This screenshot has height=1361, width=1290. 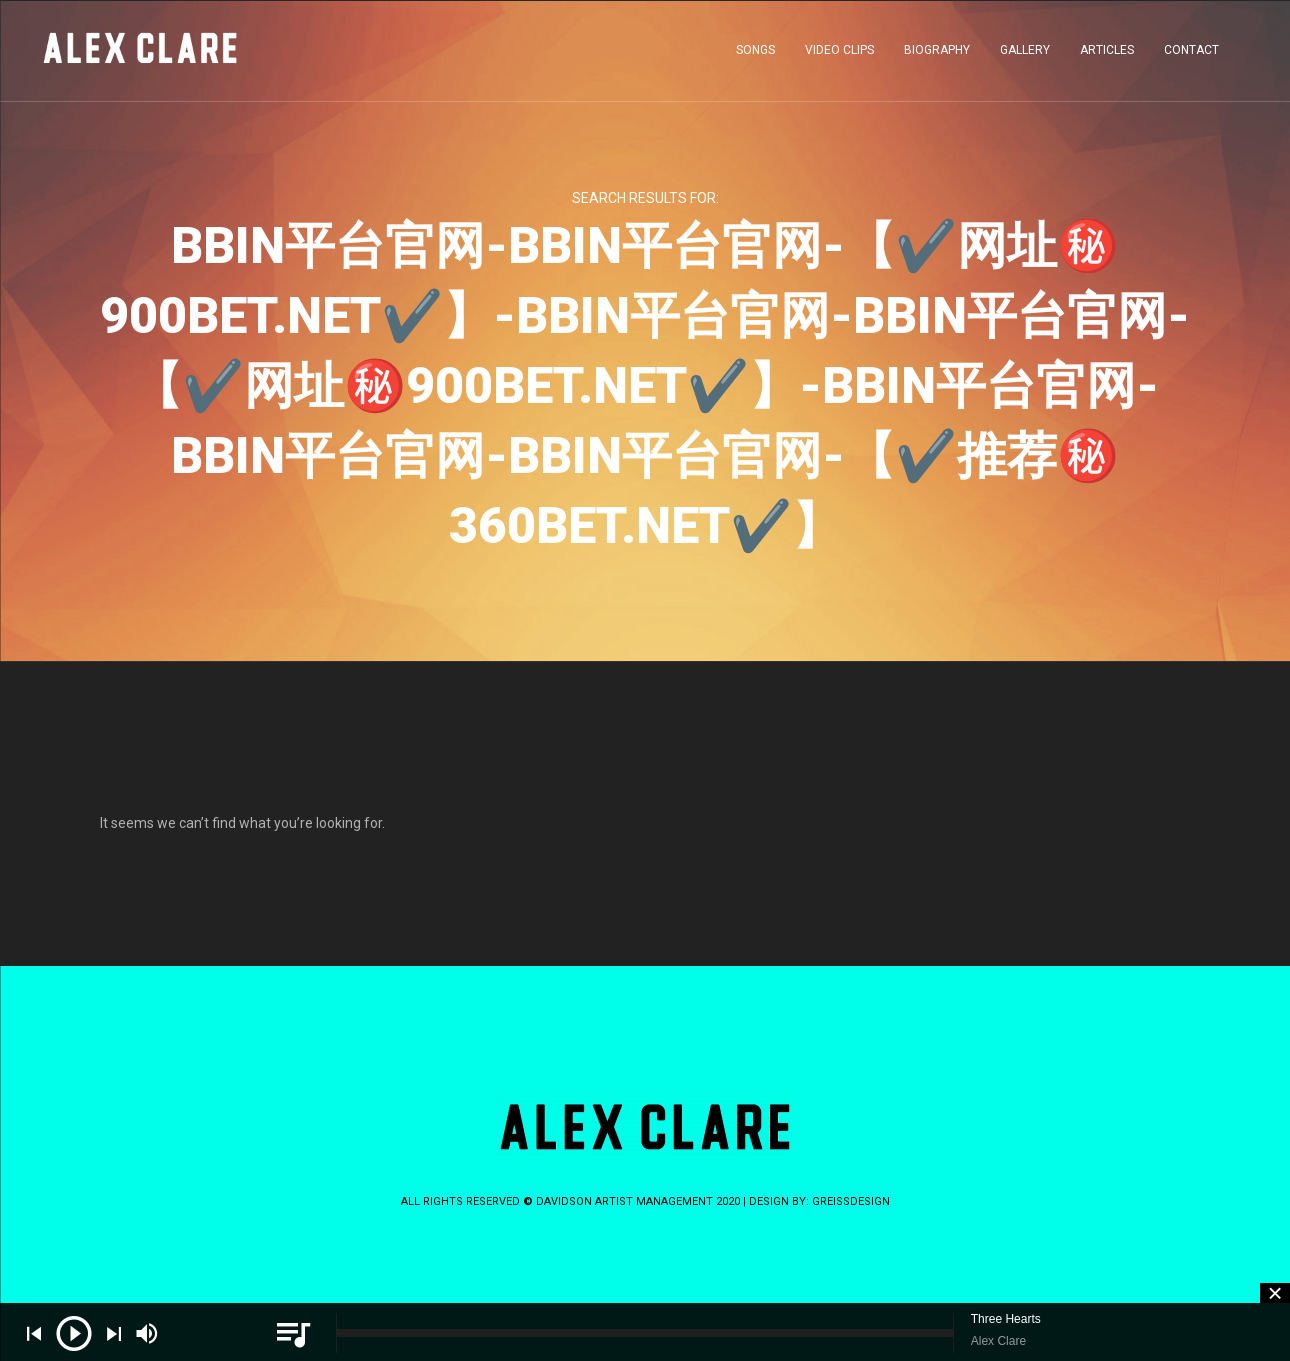 What do you see at coordinates (755, 54) in the screenshot?
I see `SONGS` at bounding box center [755, 54].